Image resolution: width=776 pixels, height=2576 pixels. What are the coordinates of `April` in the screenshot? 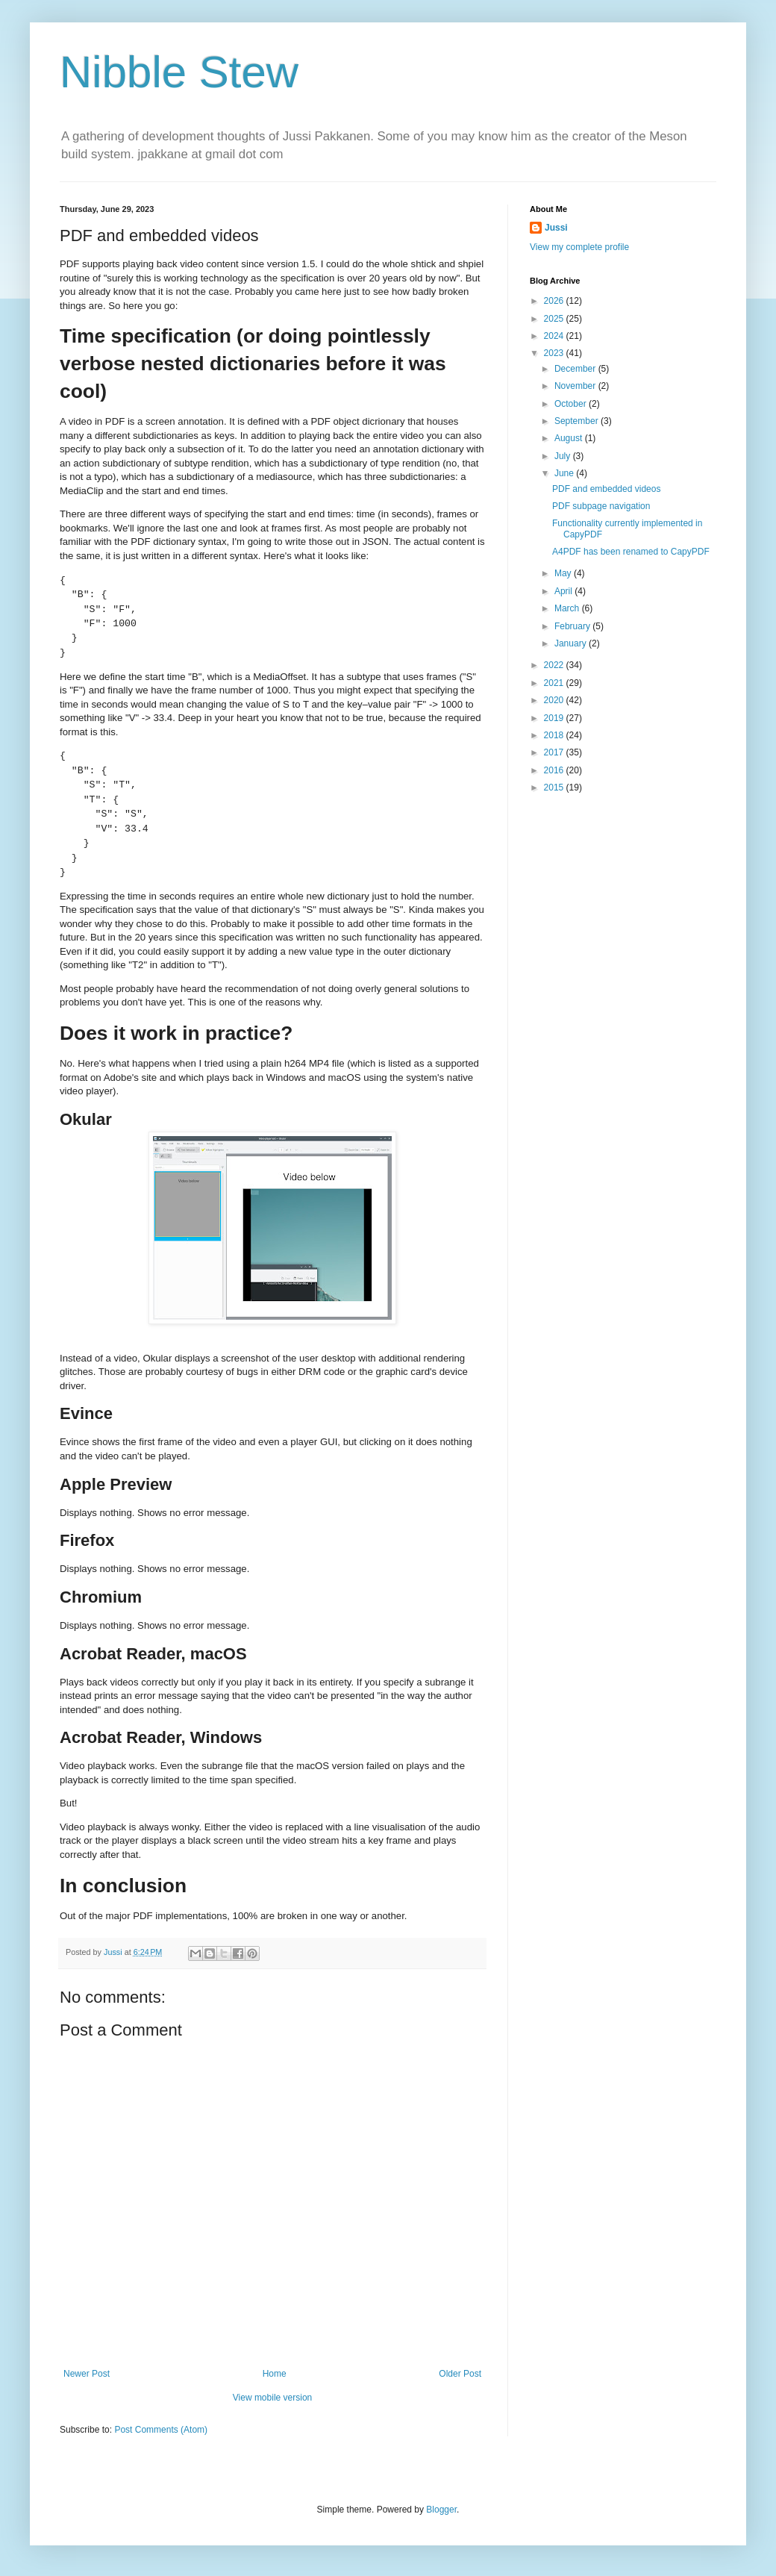 It's located at (564, 591).